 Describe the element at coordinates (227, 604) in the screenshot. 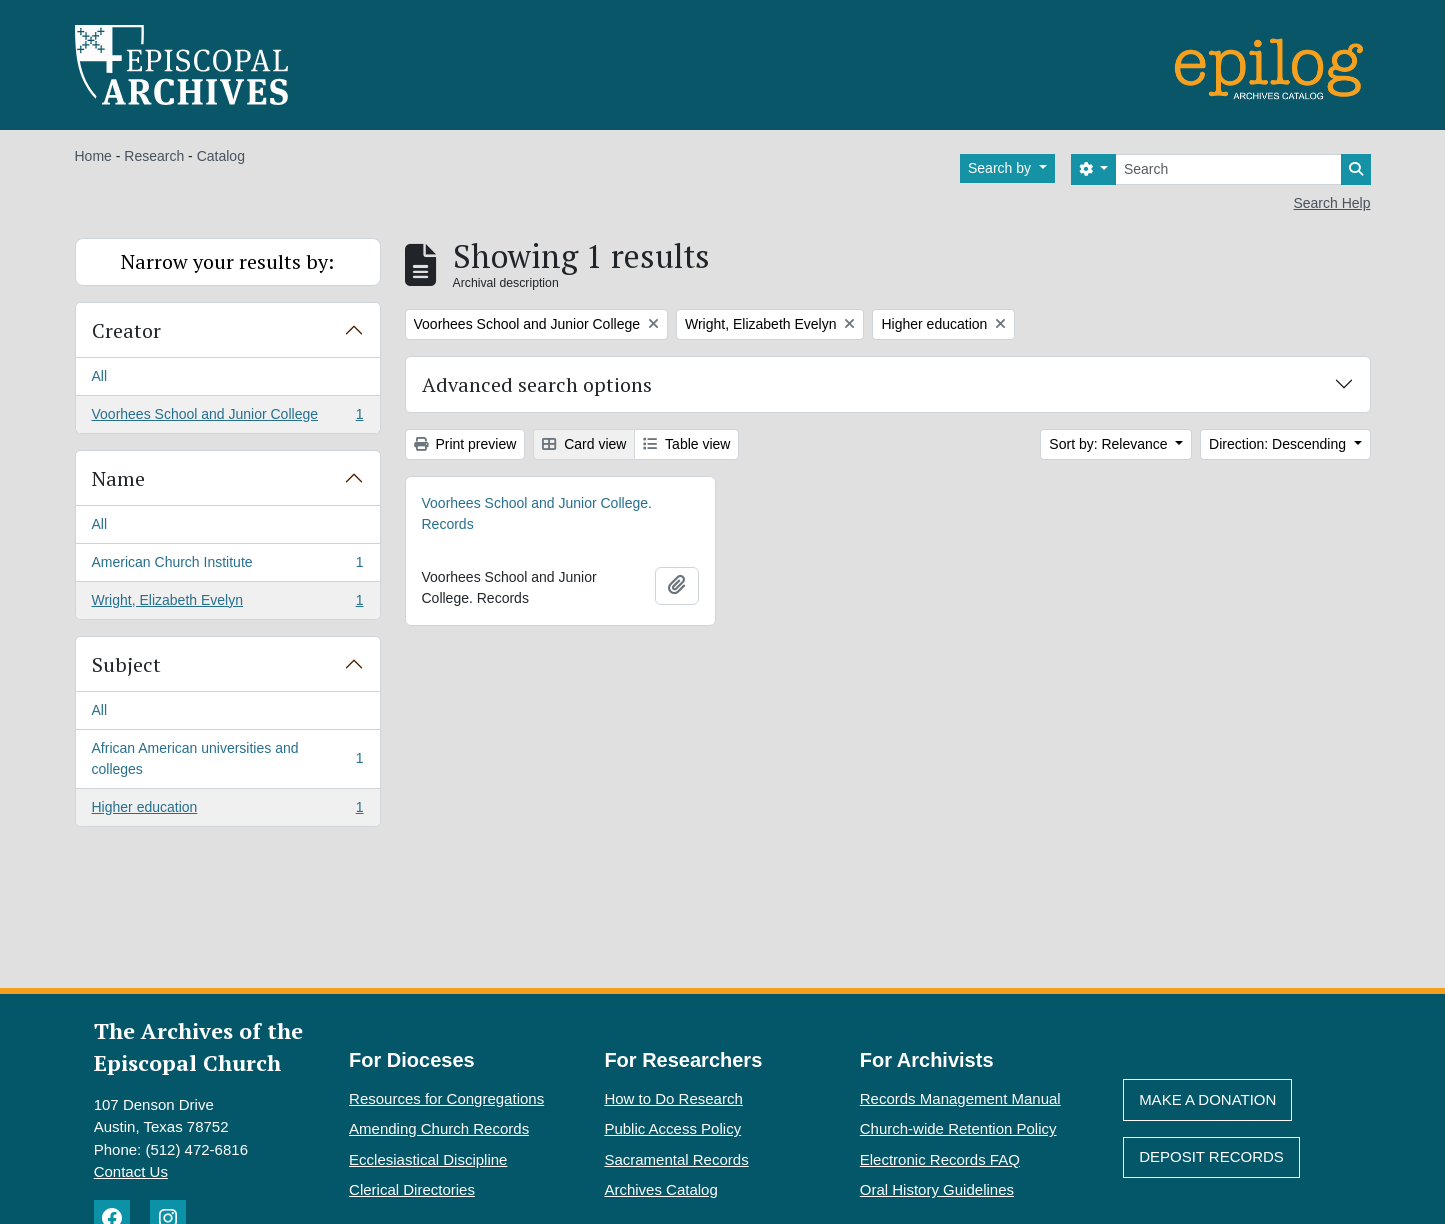

I see `Wright, Elizabeth Evelyn` at that location.